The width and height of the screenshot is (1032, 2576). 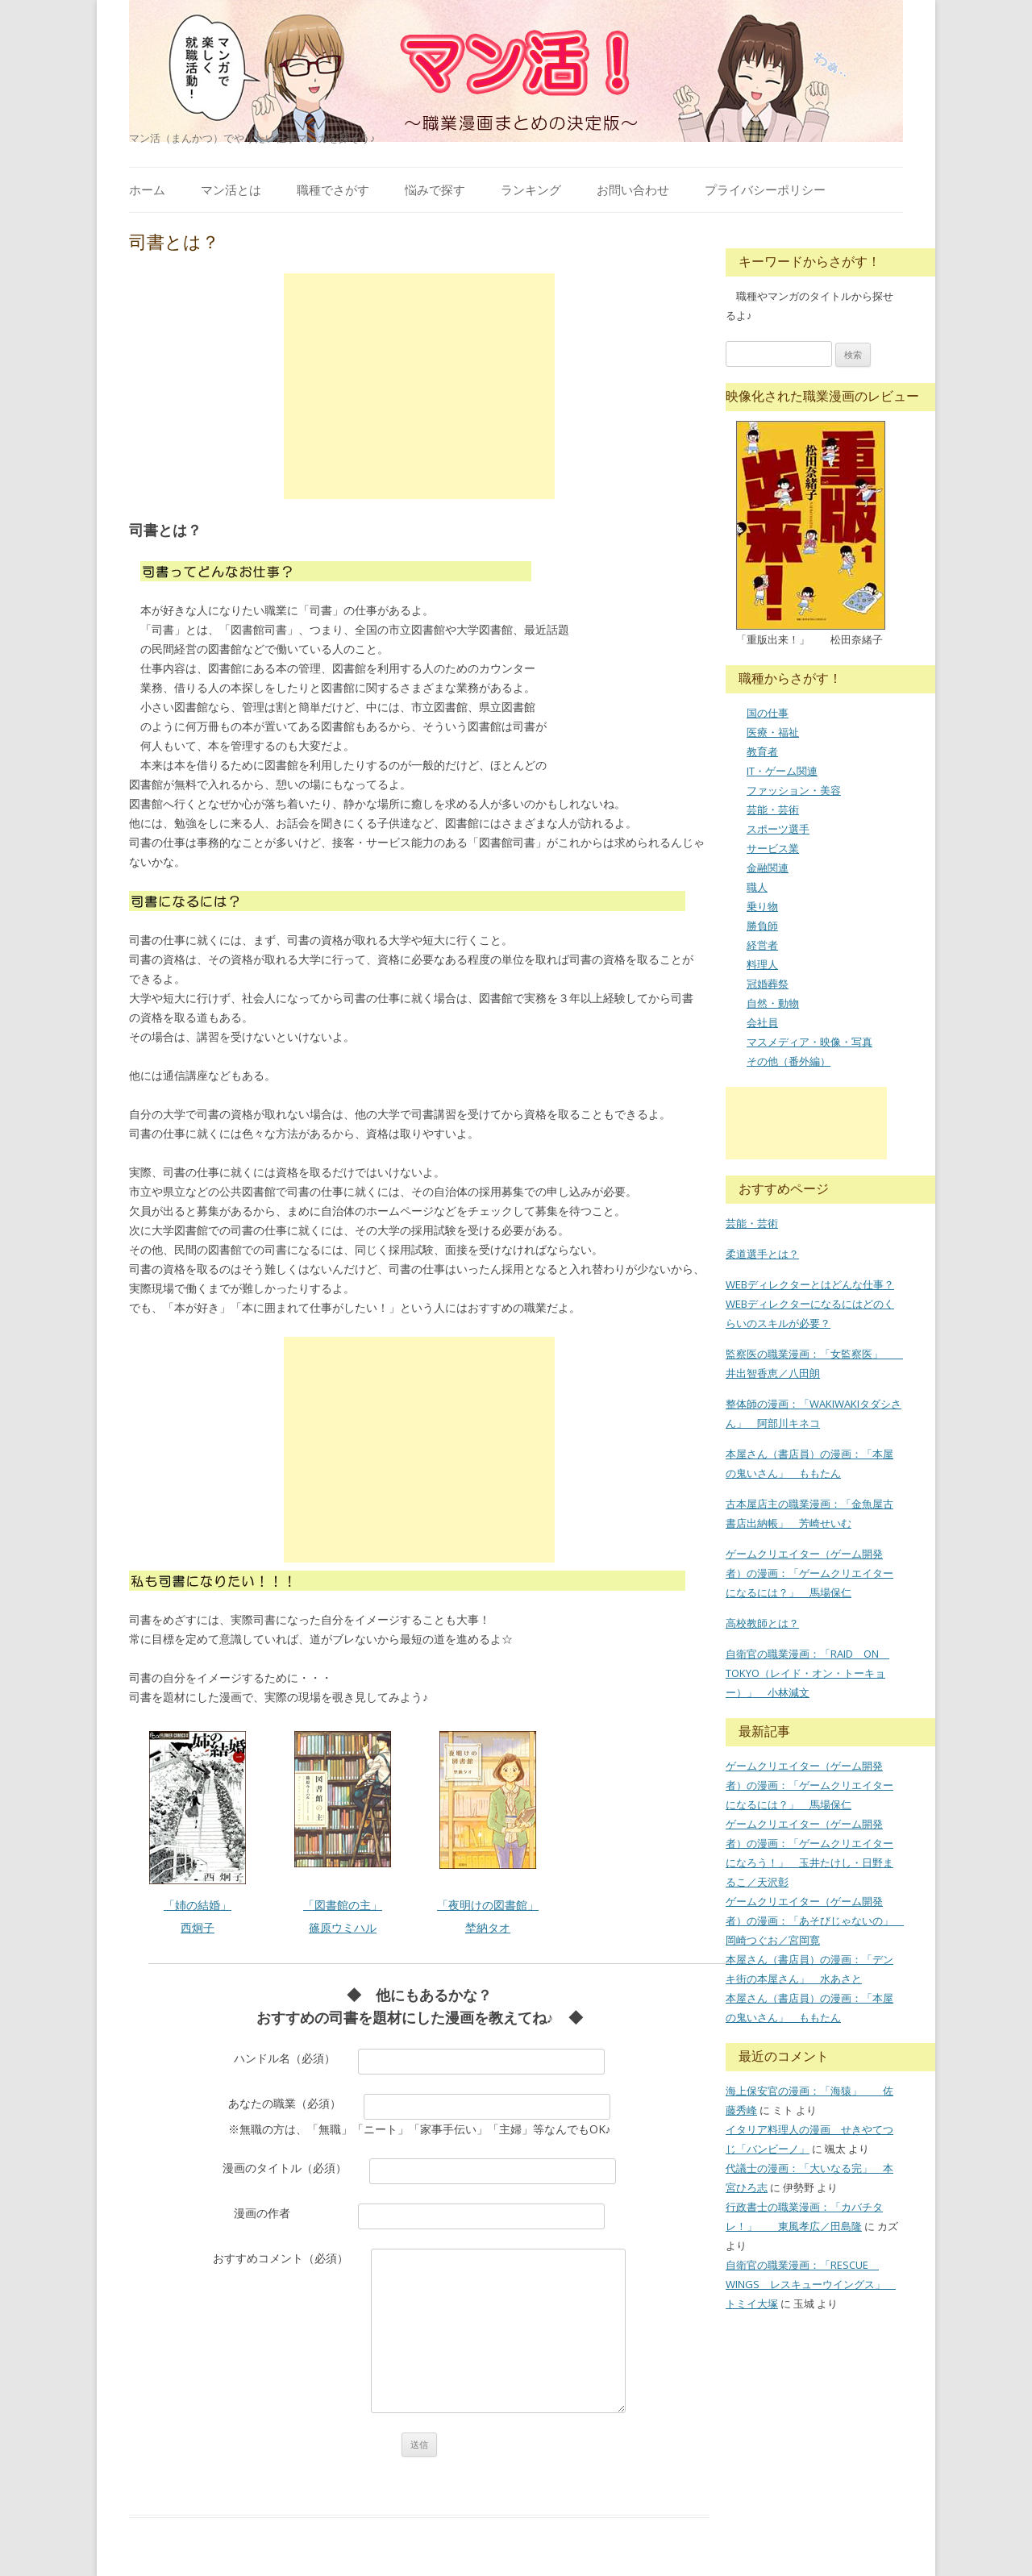 I want to click on IT・ゲーム関連, so click(x=782, y=771).